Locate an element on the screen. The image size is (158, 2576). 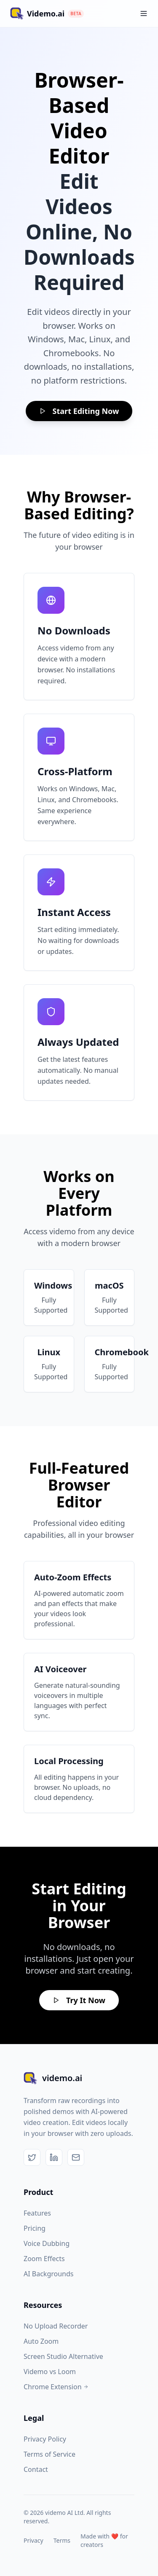
Features is located at coordinates (37, 2213).